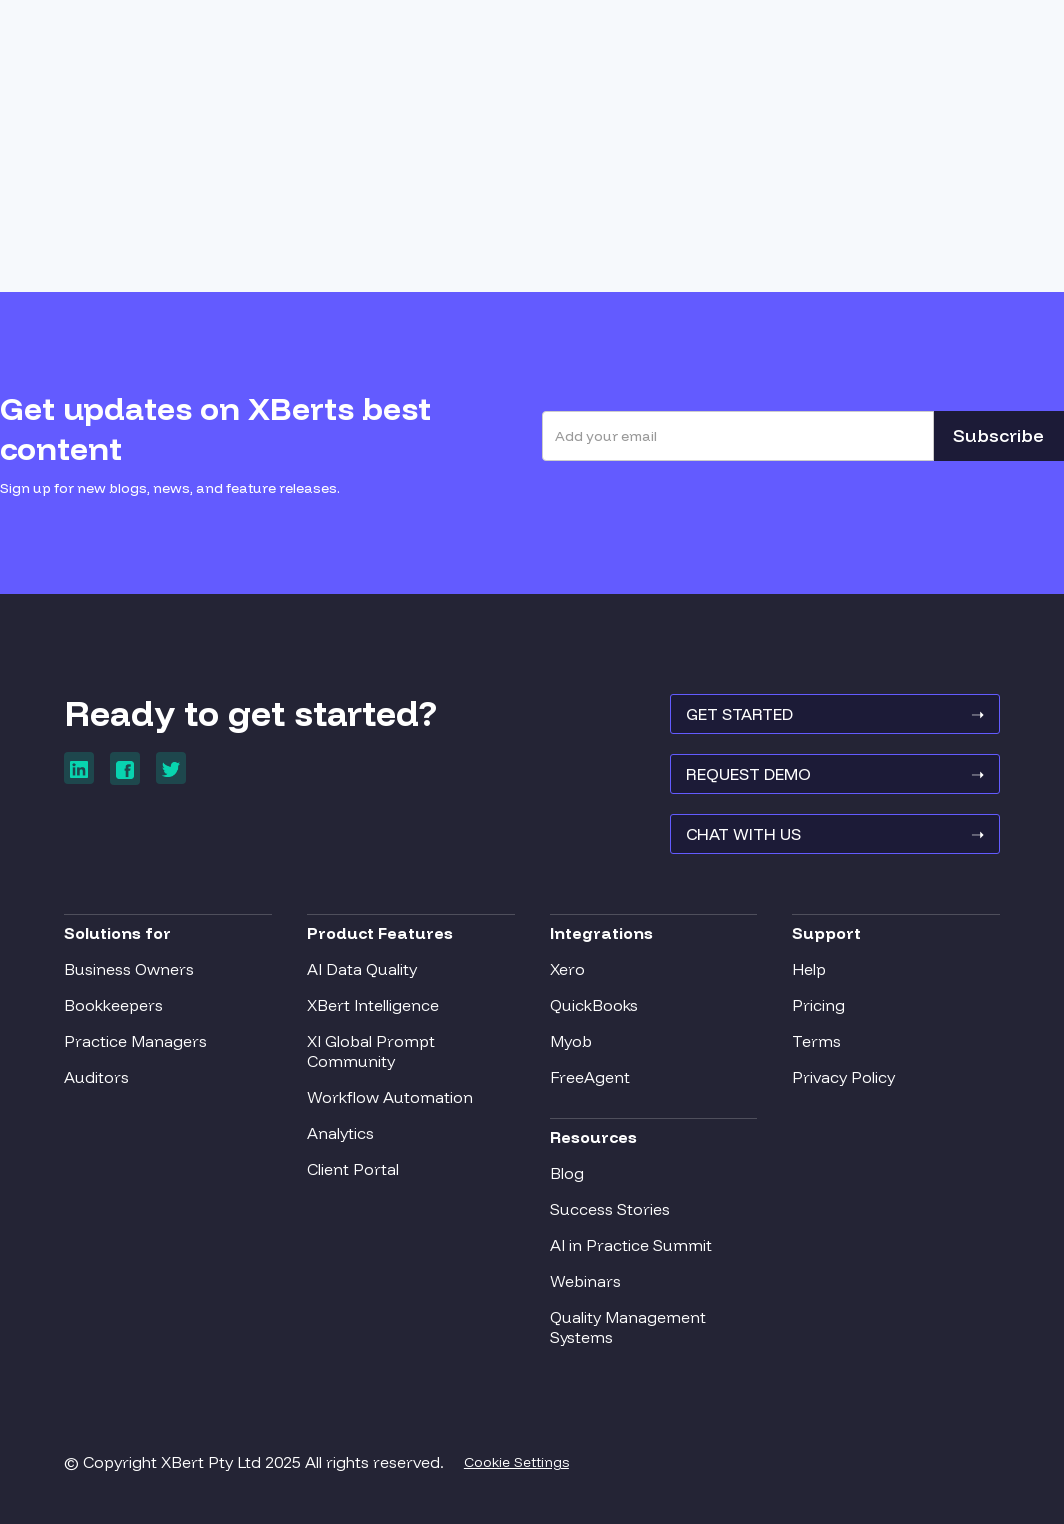 The image size is (1064, 1524). I want to click on XI Global Prompt Community, so click(371, 1051).